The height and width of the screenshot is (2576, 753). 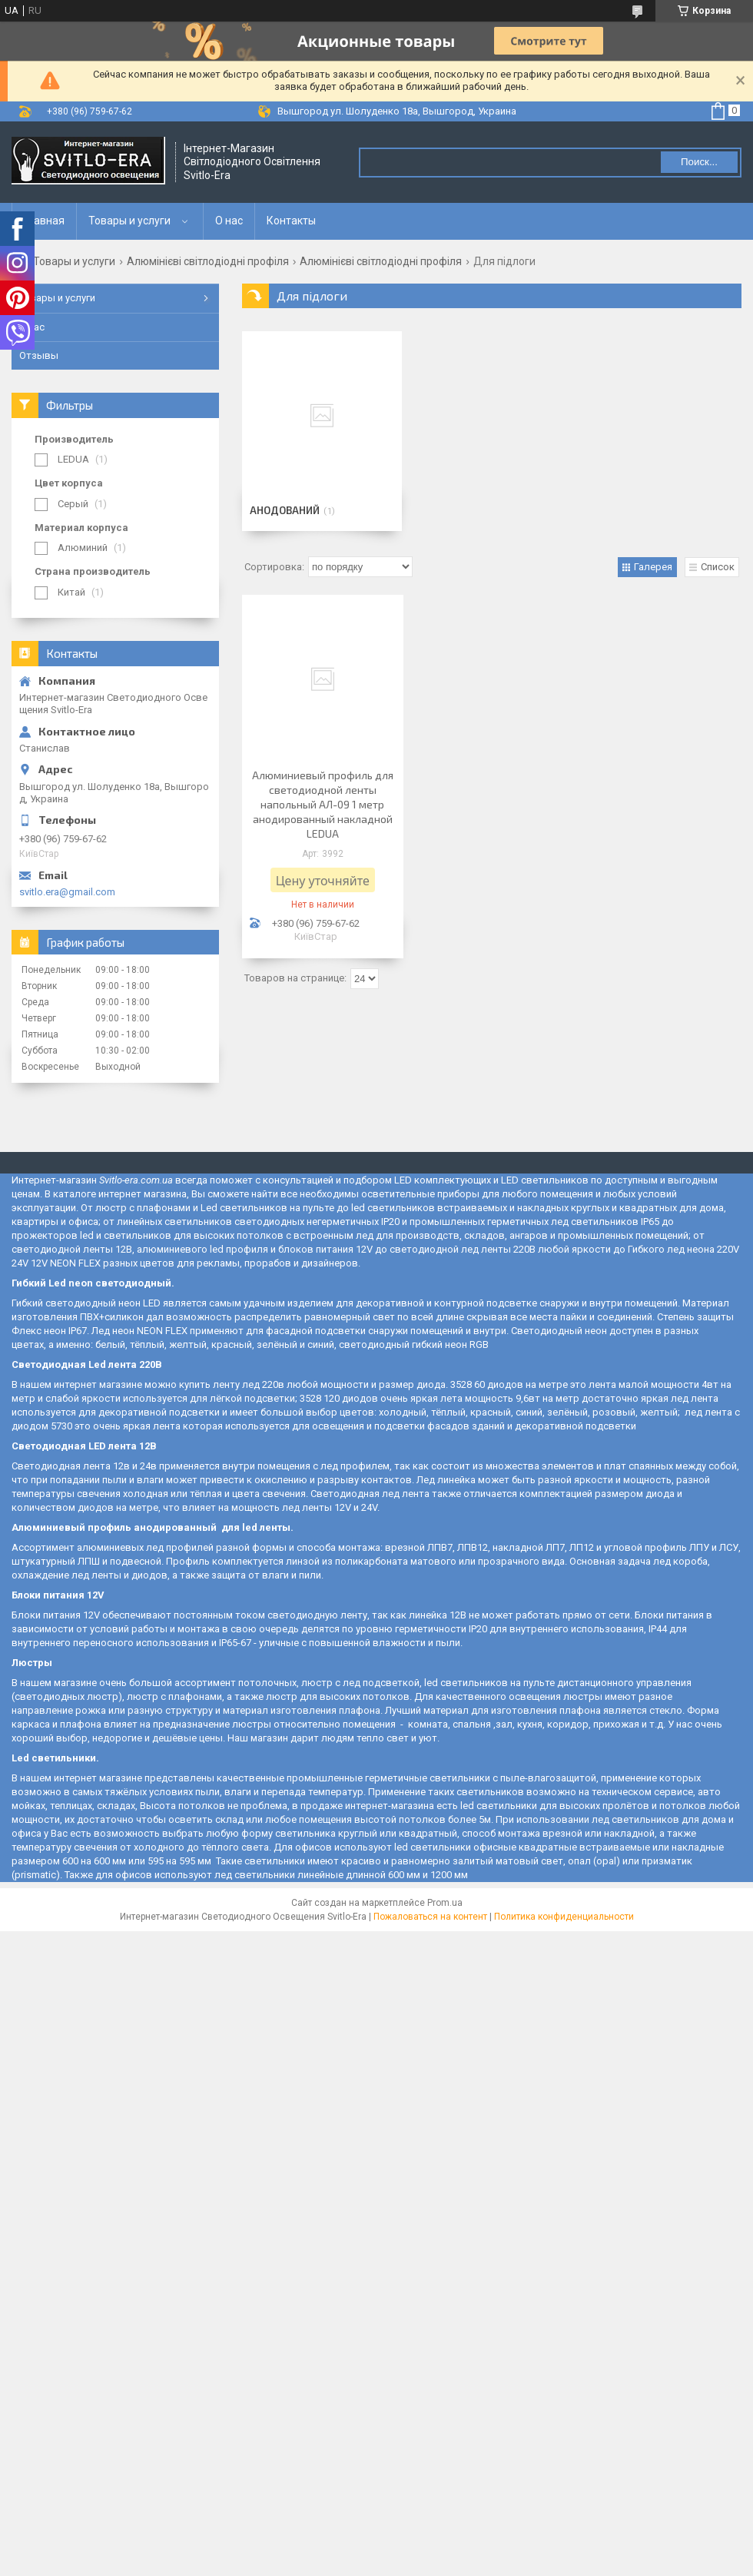 What do you see at coordinates (67, 892) in the screenshot?
I see `svitlo.era@gmail.com` at bounding box center [67, 892].